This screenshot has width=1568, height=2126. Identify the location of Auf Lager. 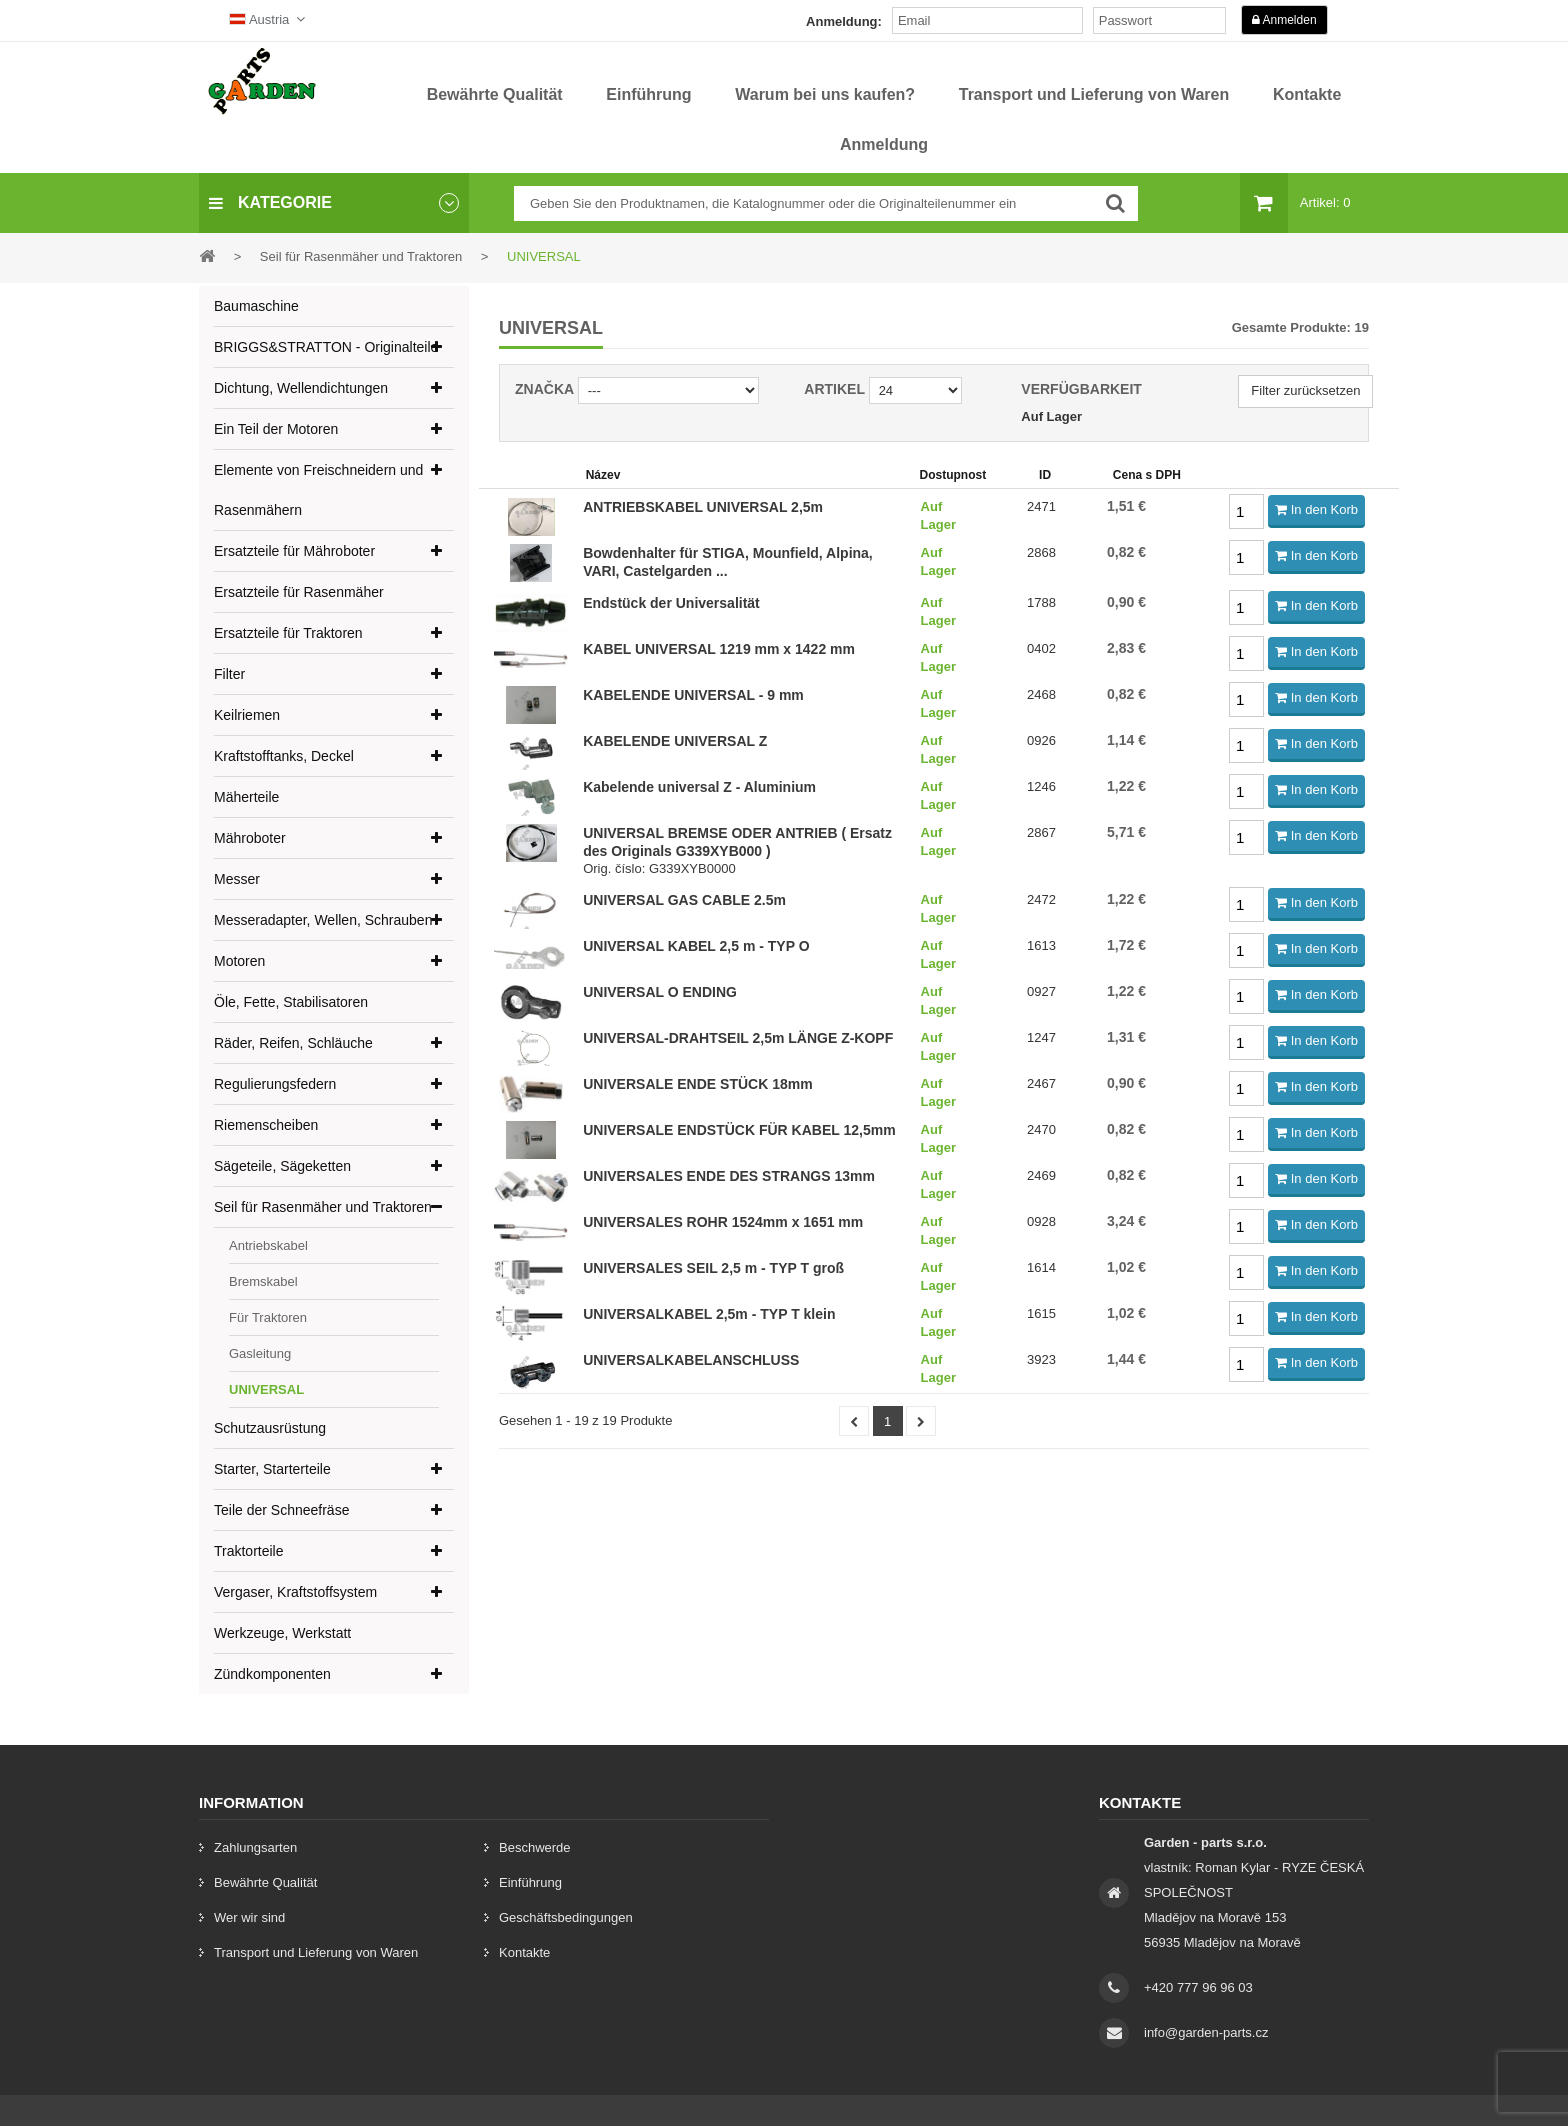
(1051, 416).